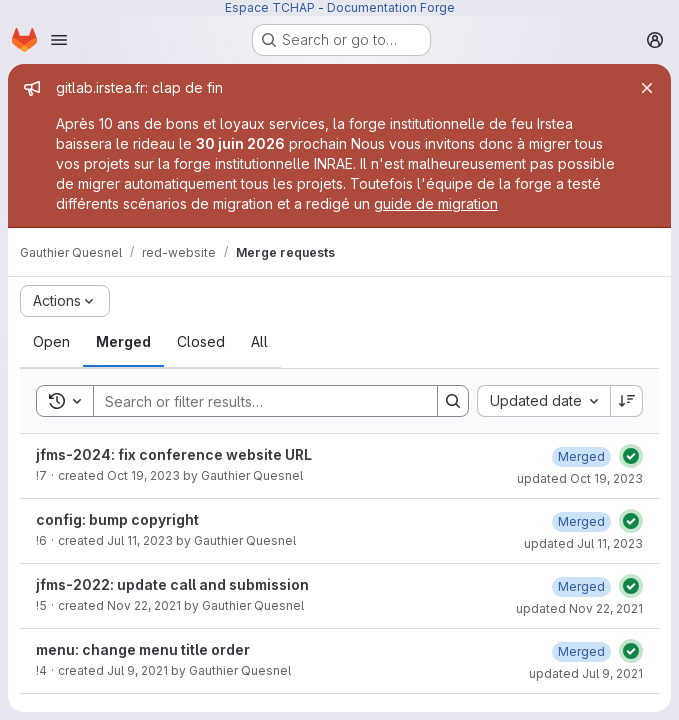  I want to click on [Close], so click(647, 88).